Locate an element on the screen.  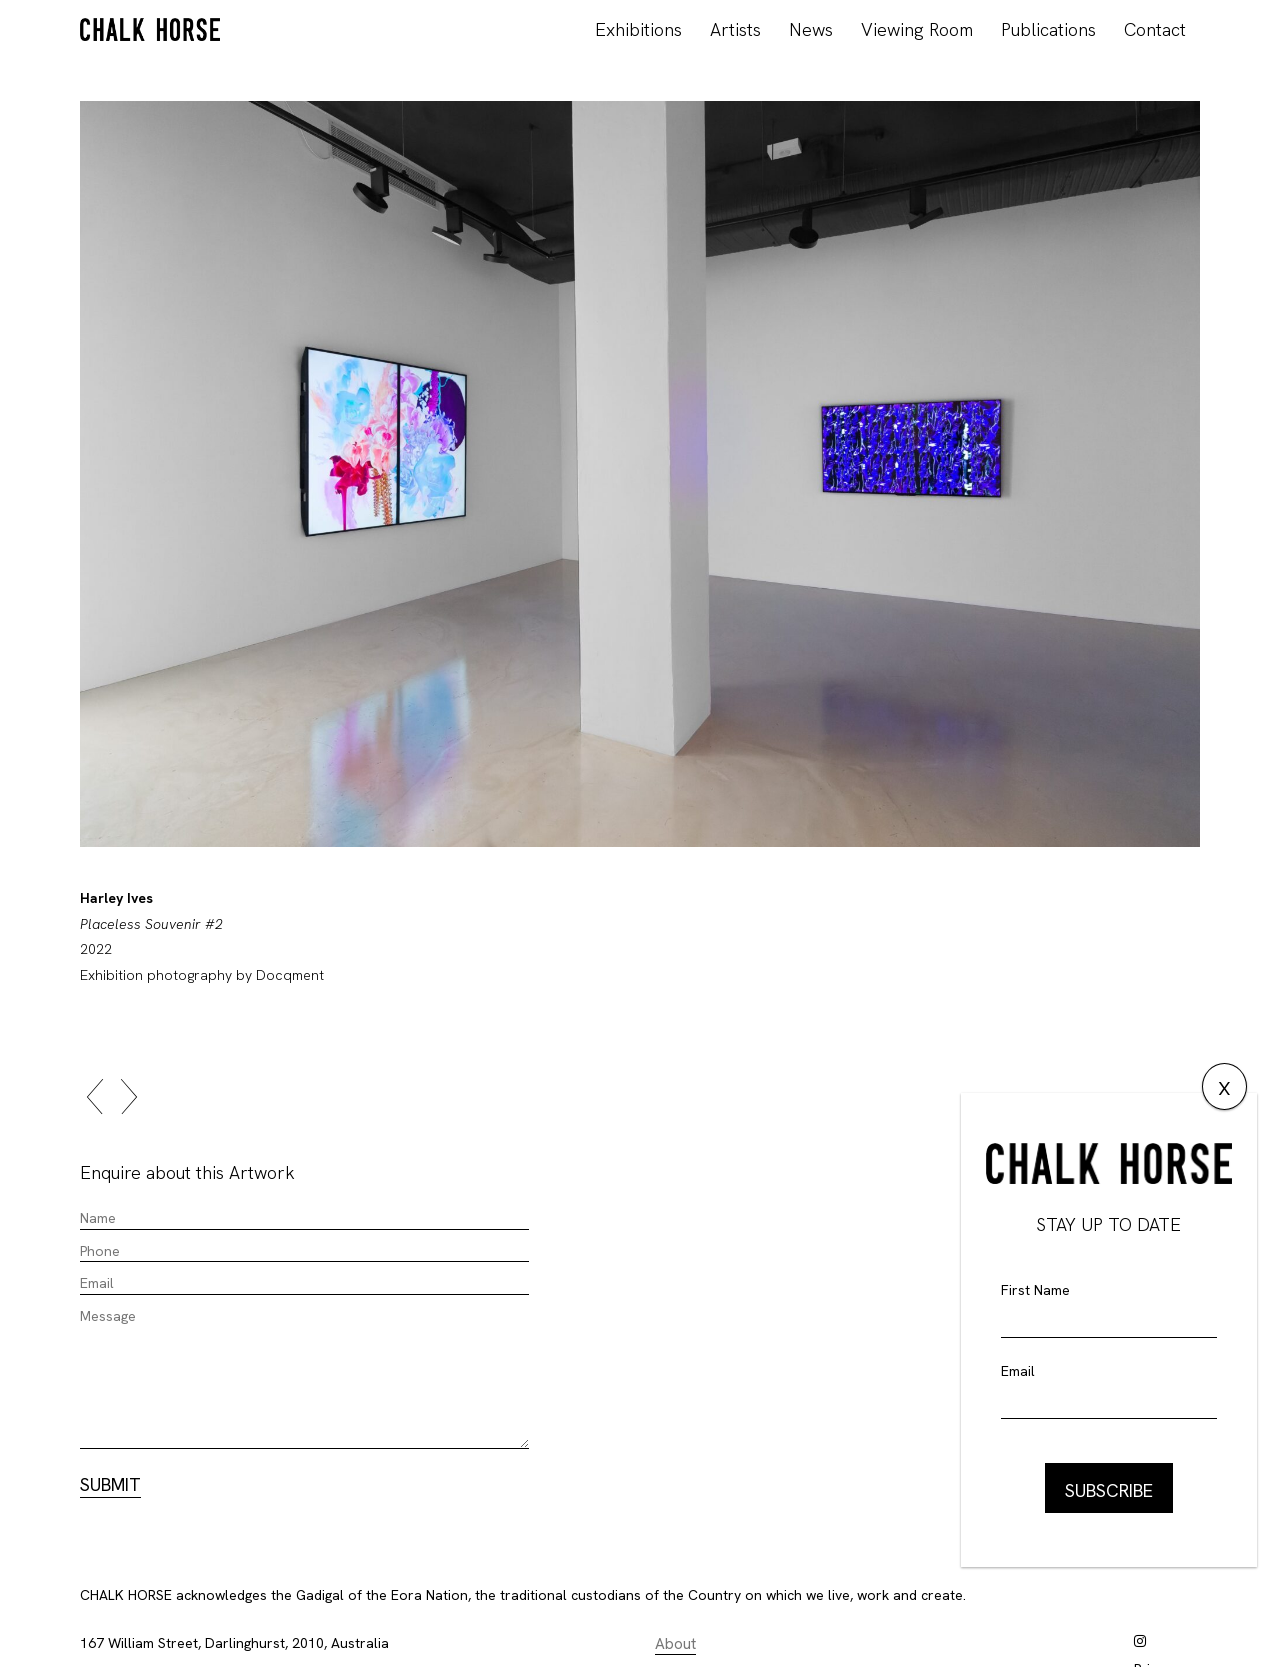
First Name is located at coordinates (1035, 1290).